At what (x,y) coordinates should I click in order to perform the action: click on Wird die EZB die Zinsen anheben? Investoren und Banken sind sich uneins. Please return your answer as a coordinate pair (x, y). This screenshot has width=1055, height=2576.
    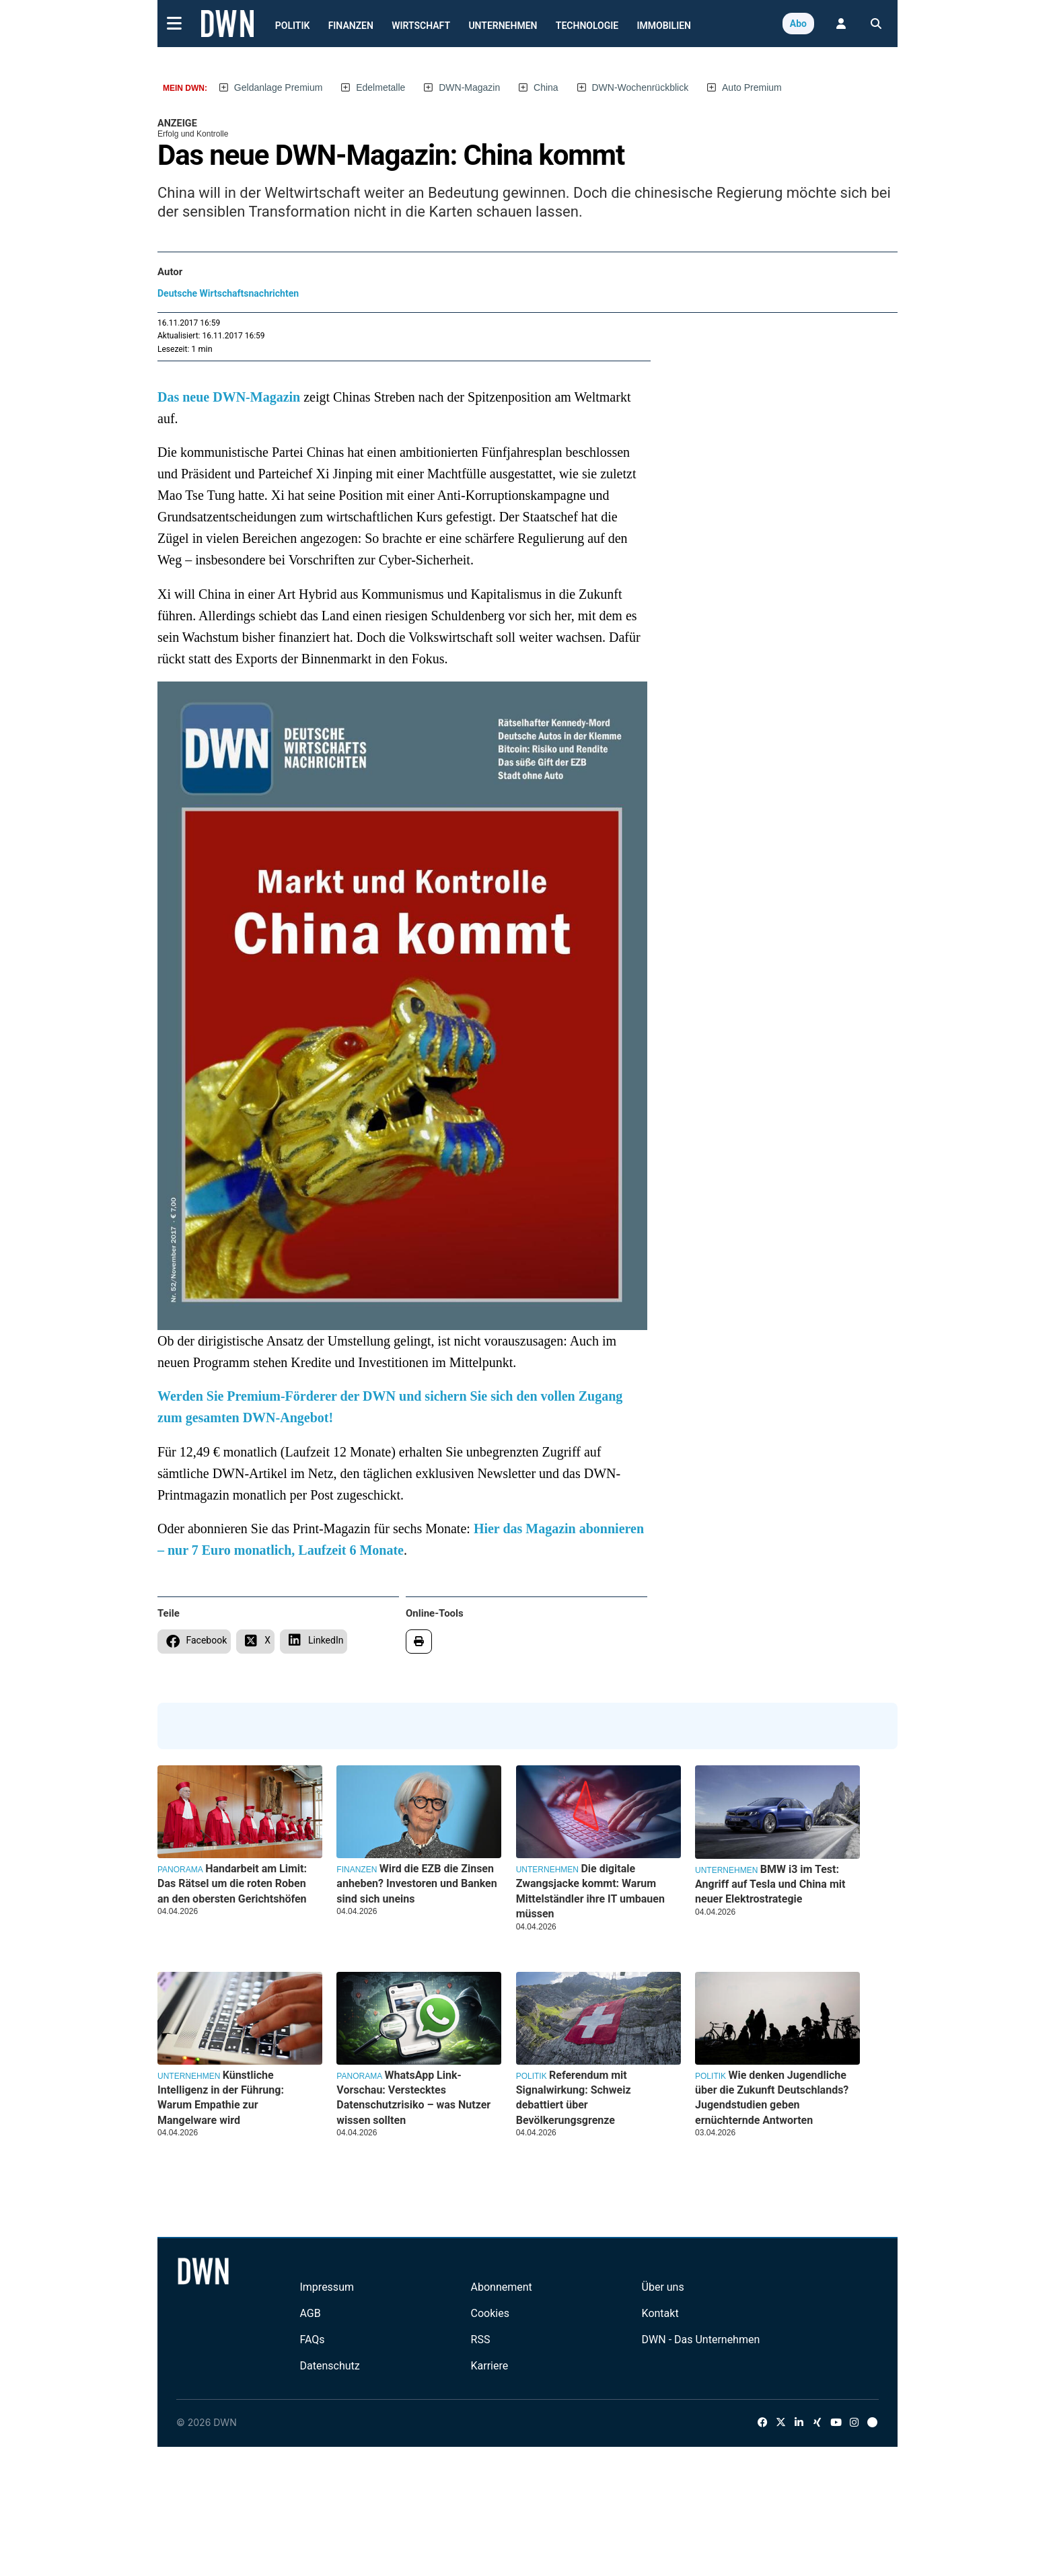
    Looking at the image, I should click on (416, 1883).